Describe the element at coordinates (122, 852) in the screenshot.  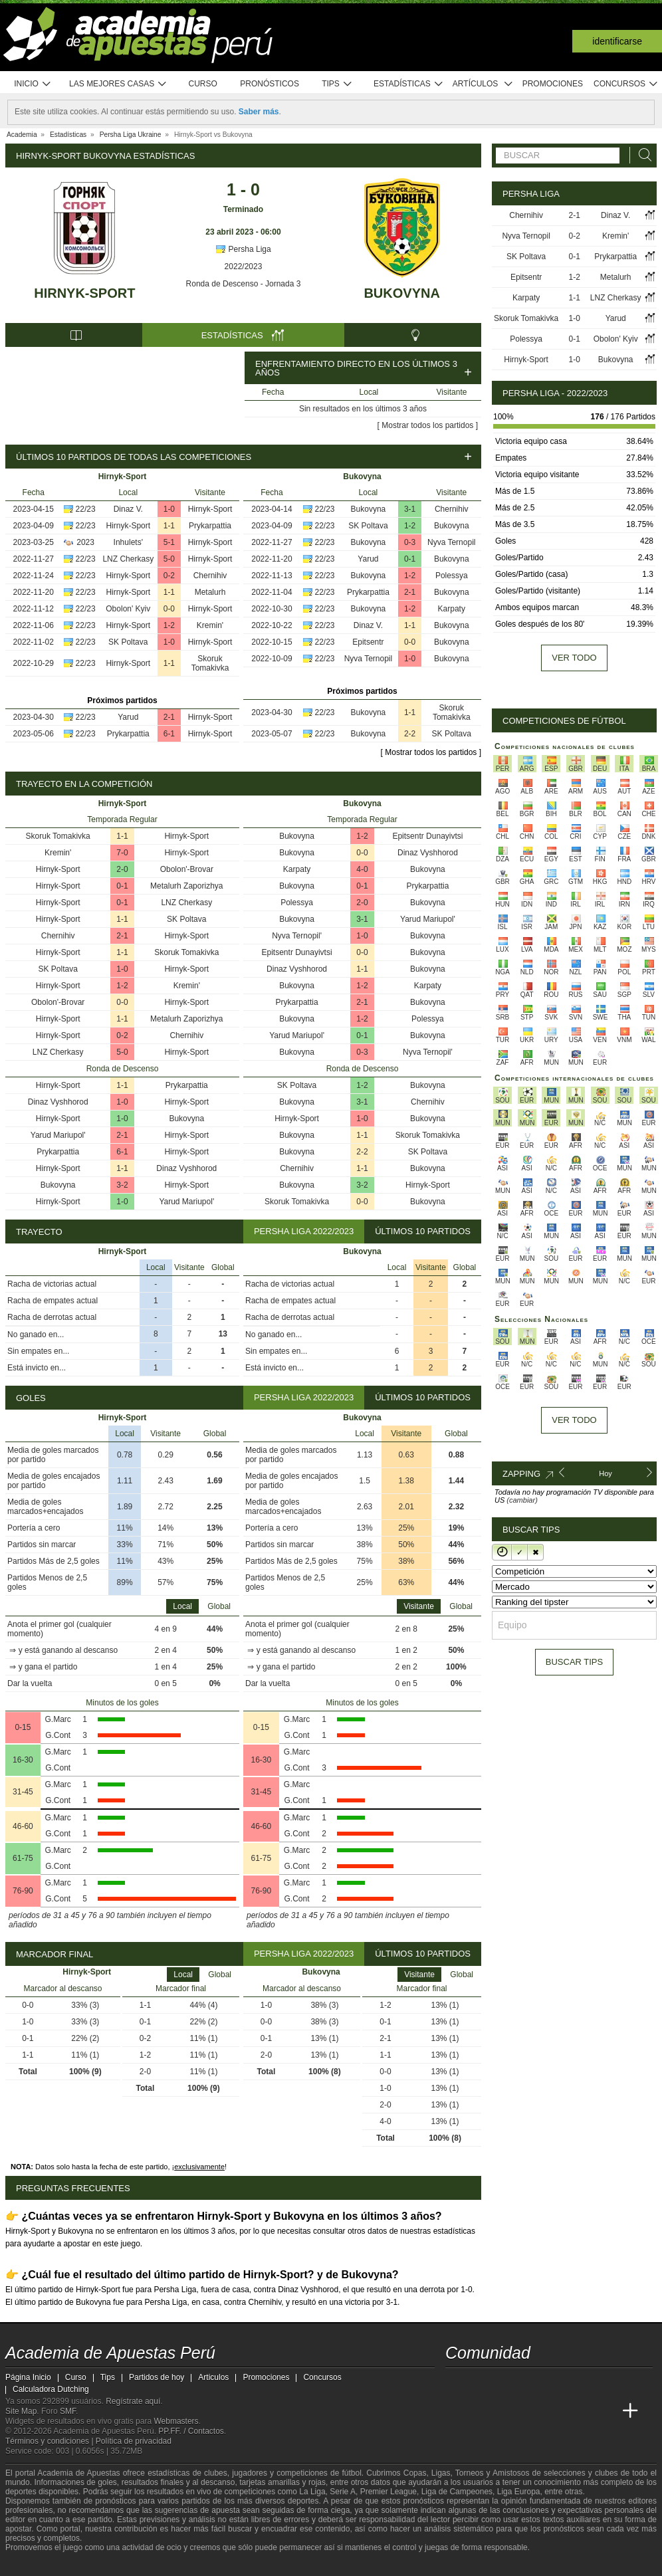
I see `7-0` at that location.